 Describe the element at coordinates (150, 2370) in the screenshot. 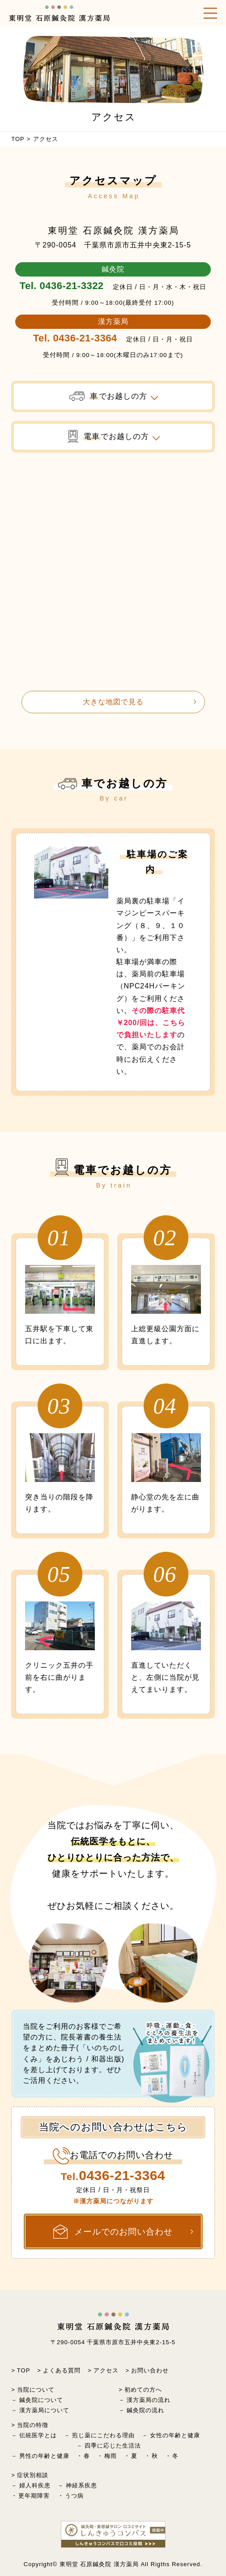

I see `お問い合わせ` at that location.